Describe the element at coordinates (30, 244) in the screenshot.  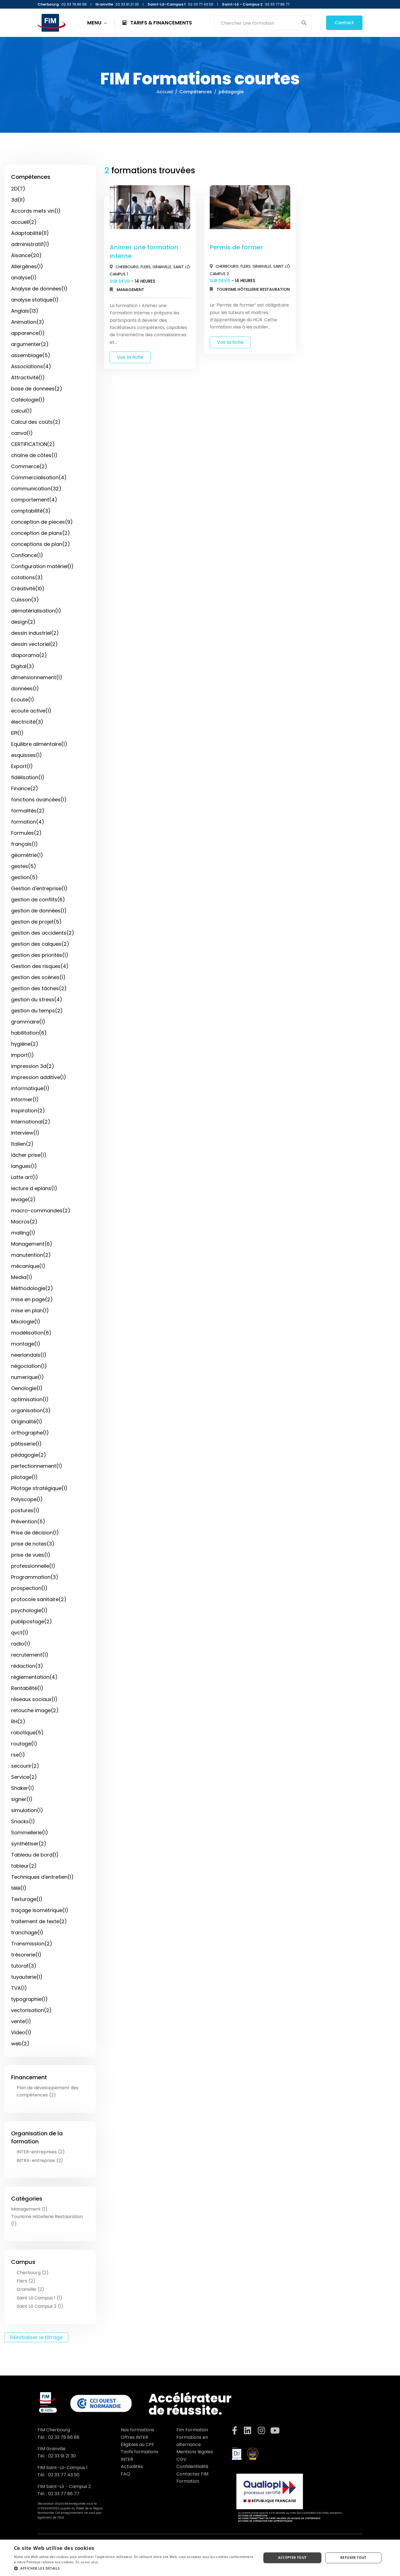
I see `administratif(1)` at that location.